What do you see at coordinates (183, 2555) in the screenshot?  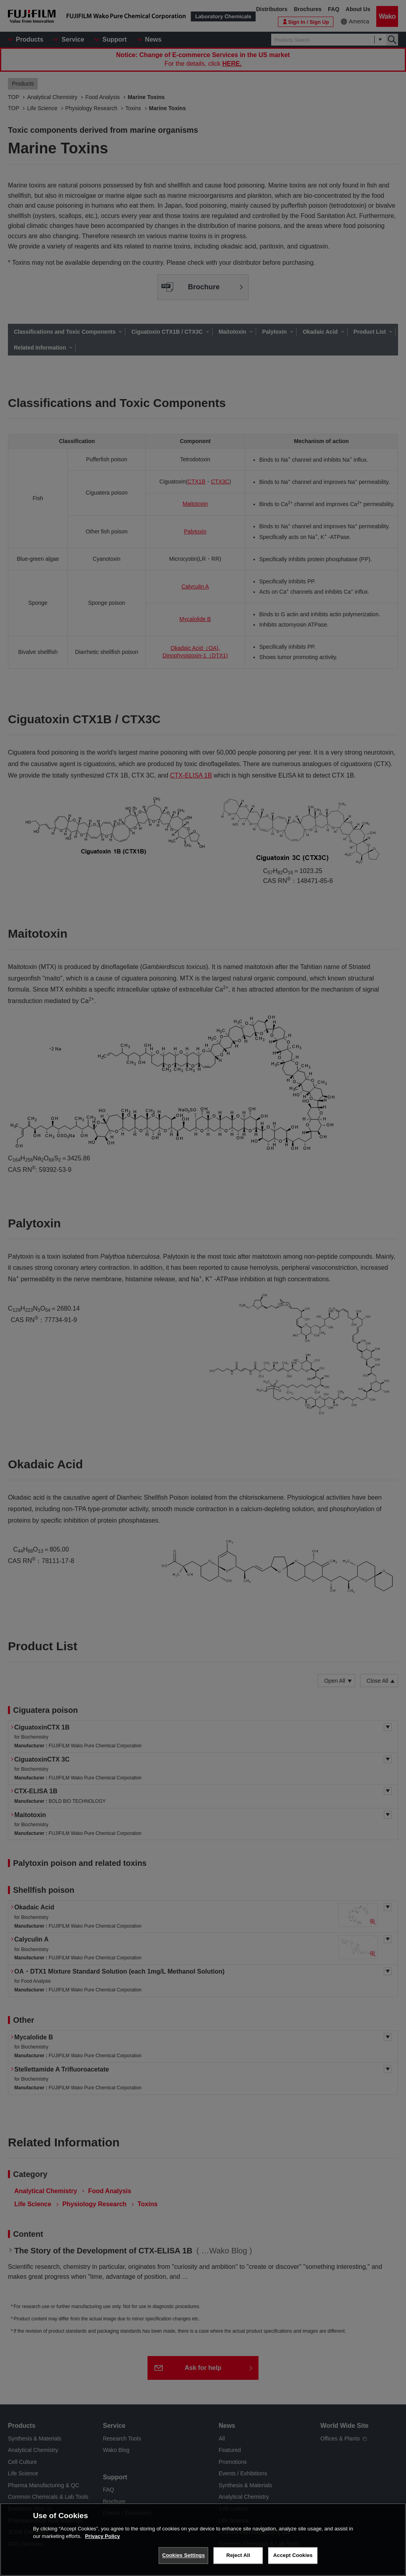 I see `Cookies Settings [Cookies Settings, Opens the preference center dialog]` at bounding box center [183, 2555].